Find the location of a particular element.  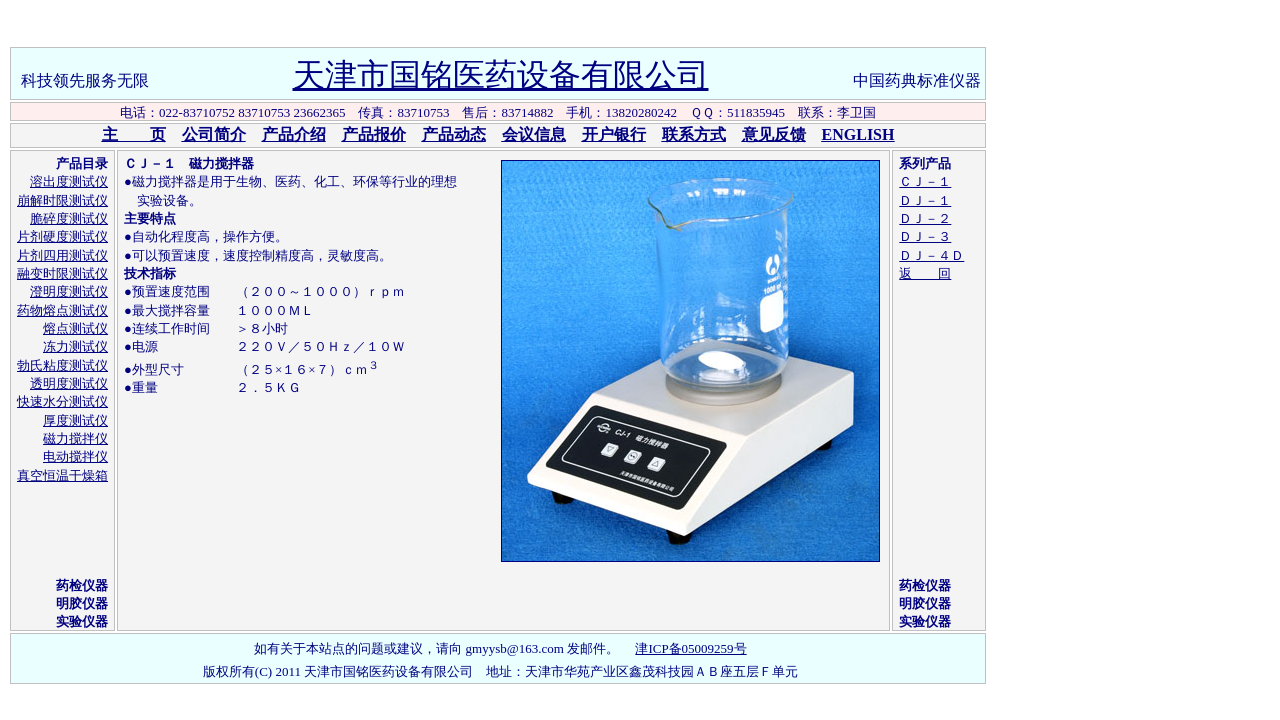

溶出度测试仪 is located at coordinates (69, 181).